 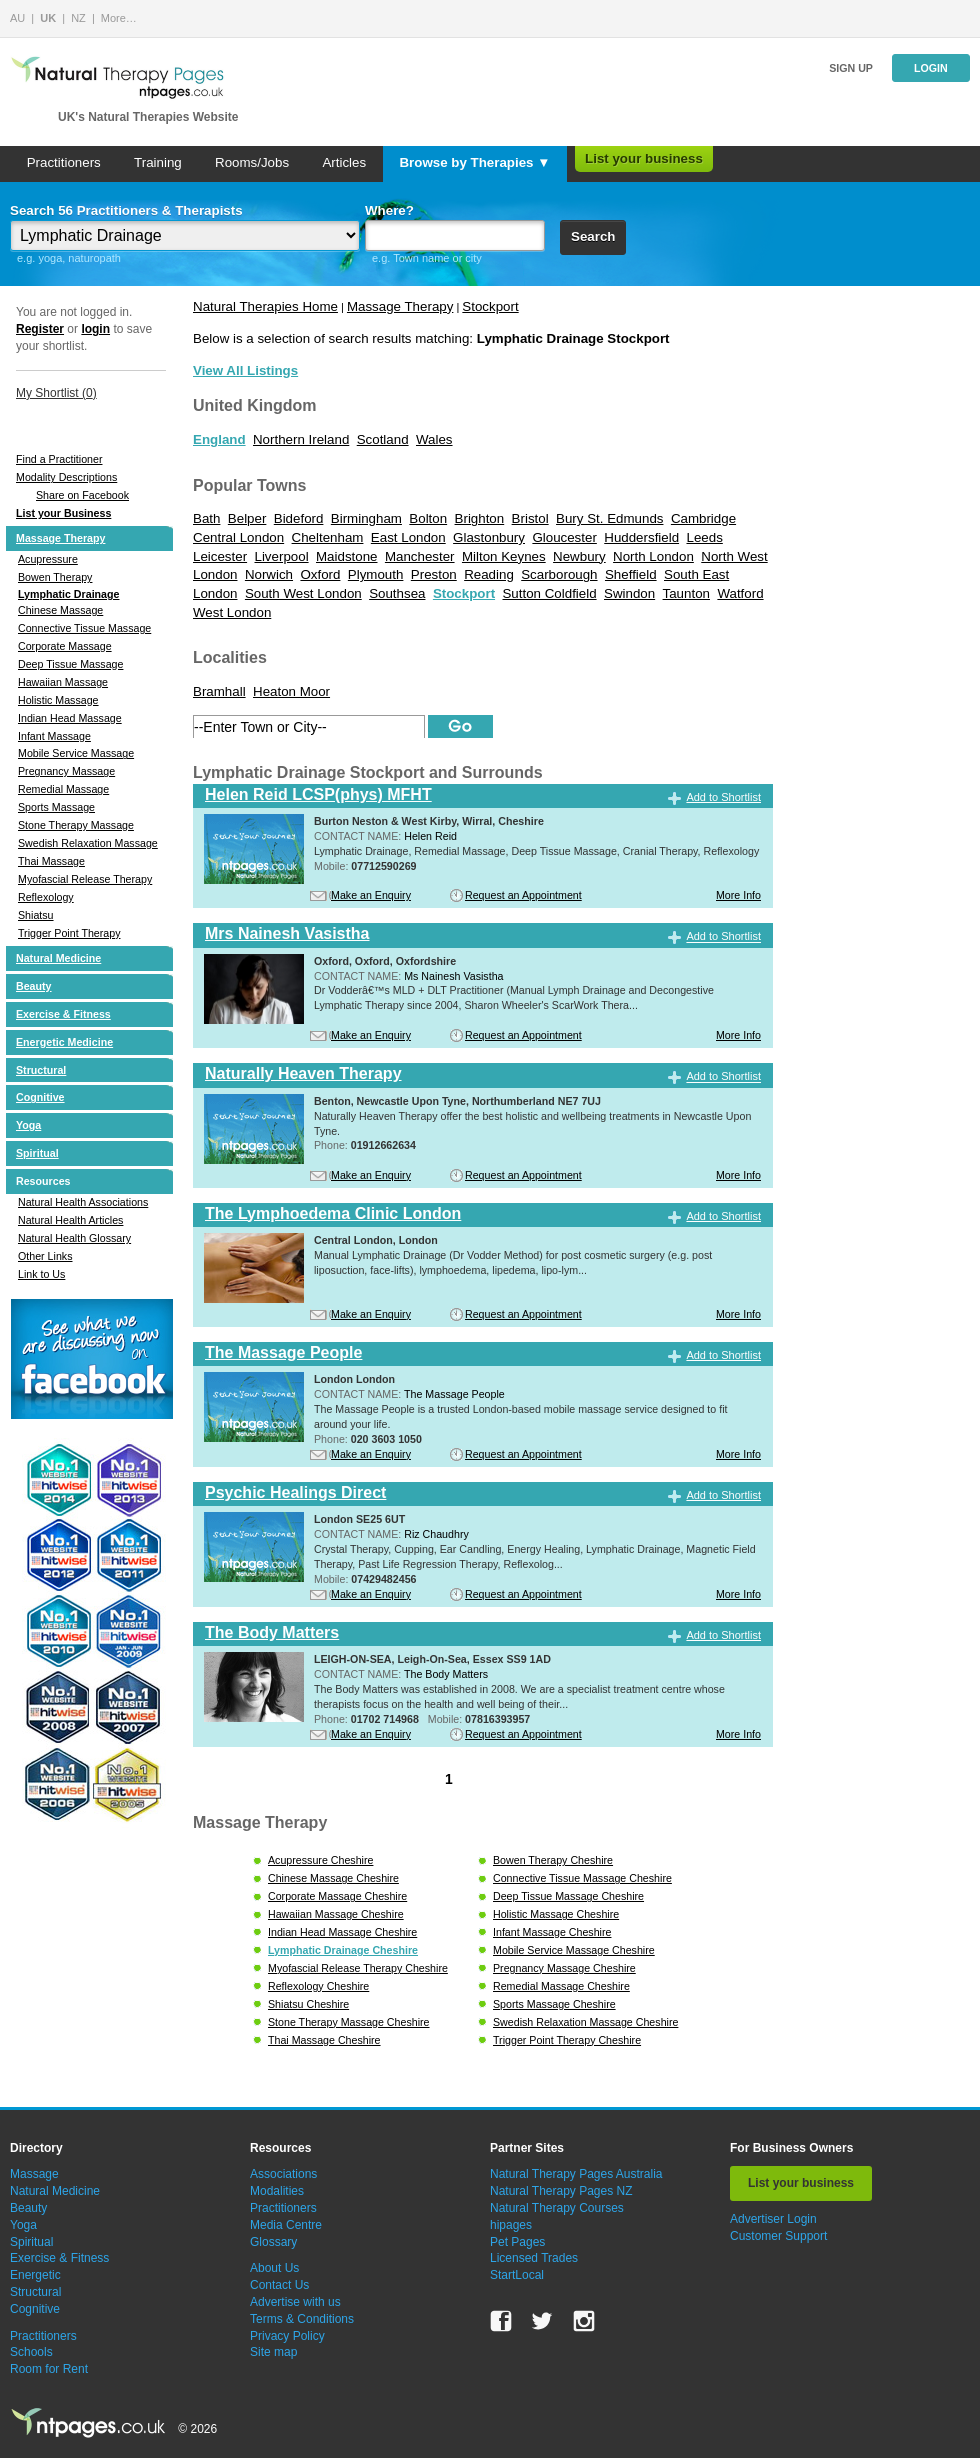 What do you see at coordinates (85, 879) in the screenshot?
I see `Myofascial Release Therapy` at bounding box center [85, 879].